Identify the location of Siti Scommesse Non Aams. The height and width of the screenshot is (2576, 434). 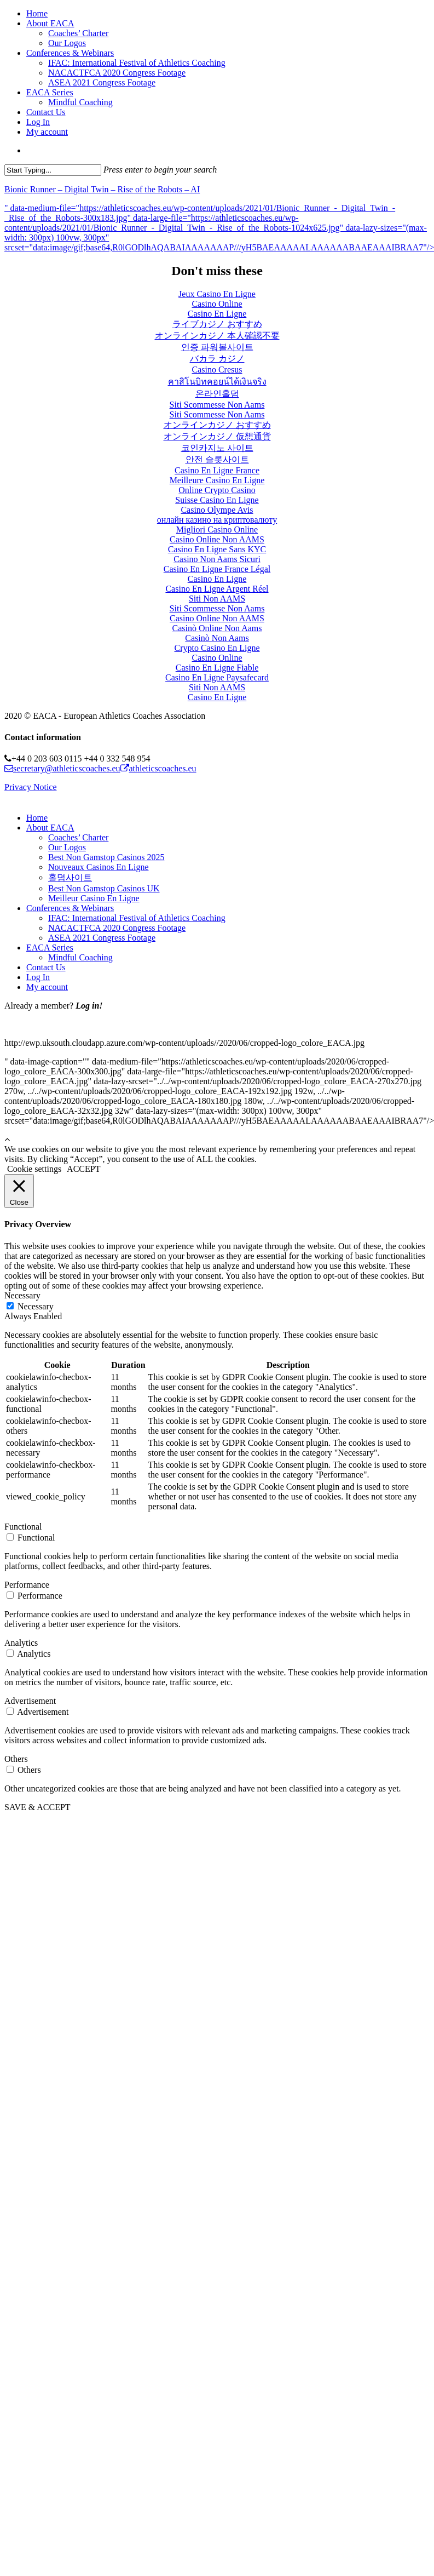
(217, 404).